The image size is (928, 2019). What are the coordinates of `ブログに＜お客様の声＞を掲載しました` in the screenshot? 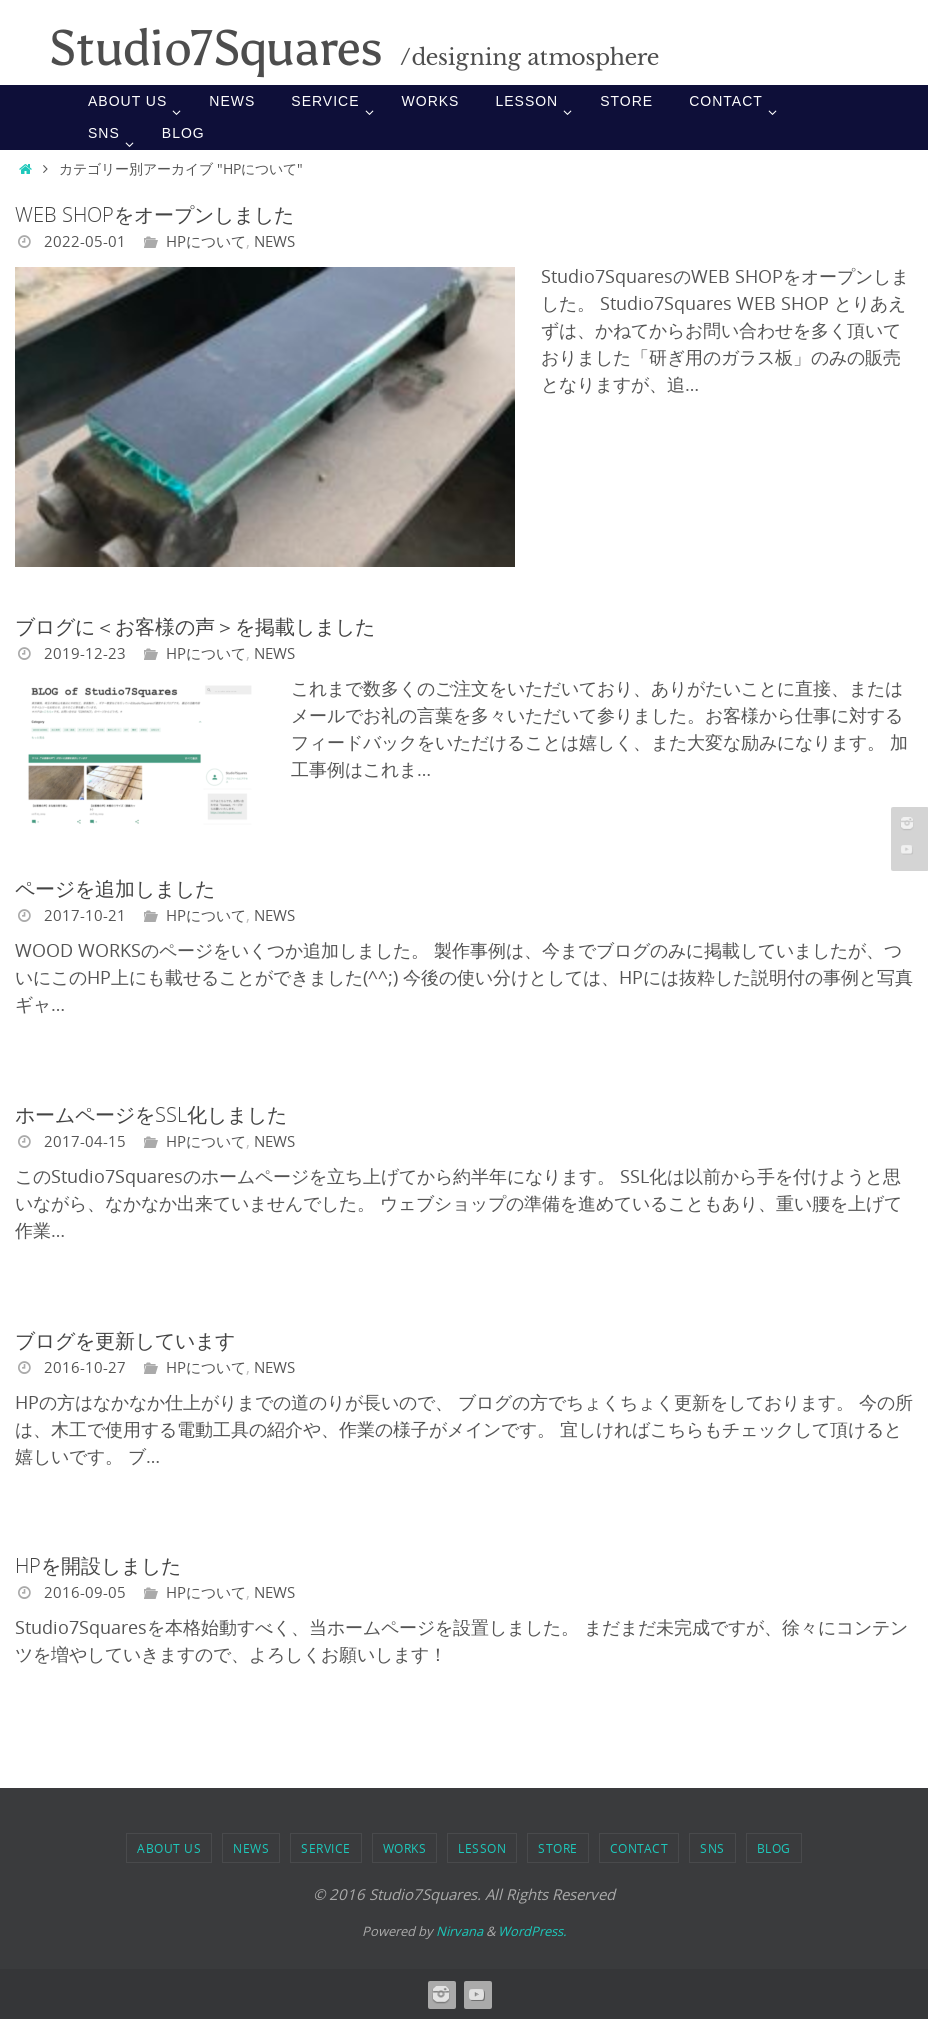 It's located at (195, 626).